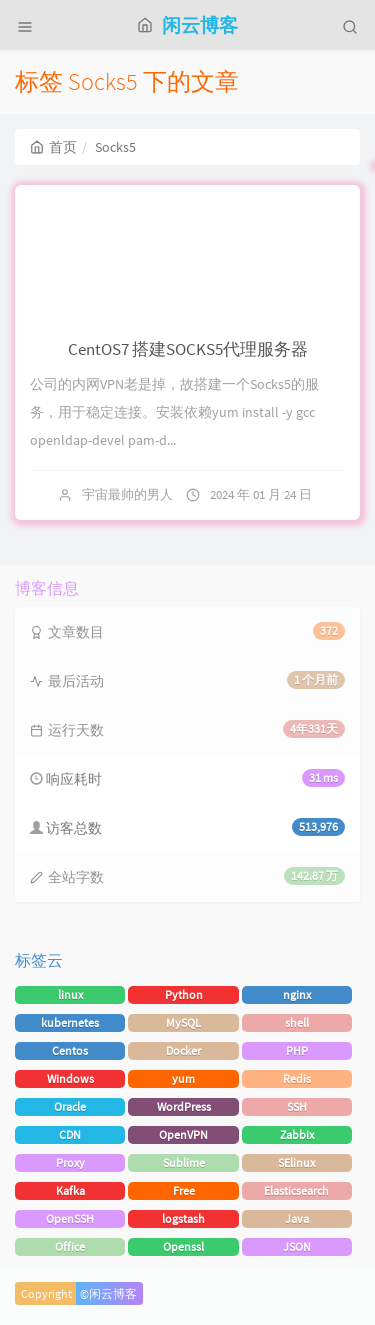 Image resolution: width=375 pixels, height=1325 pixels. What do you see at coordinates (70, 1162) in the screenshot?
I see `Proxy` at bounding box center [70, 1162].